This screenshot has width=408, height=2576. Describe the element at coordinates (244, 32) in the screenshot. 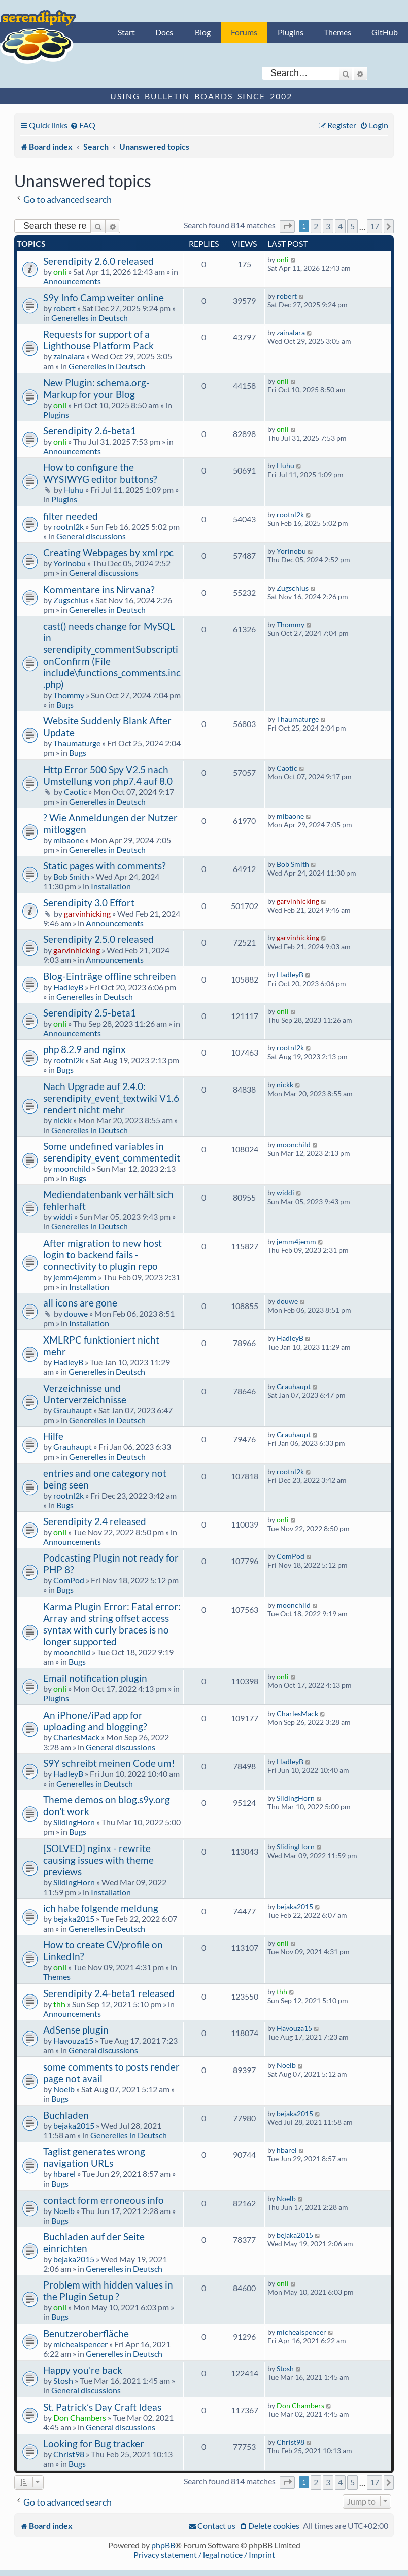

I see `Forums` at that location.